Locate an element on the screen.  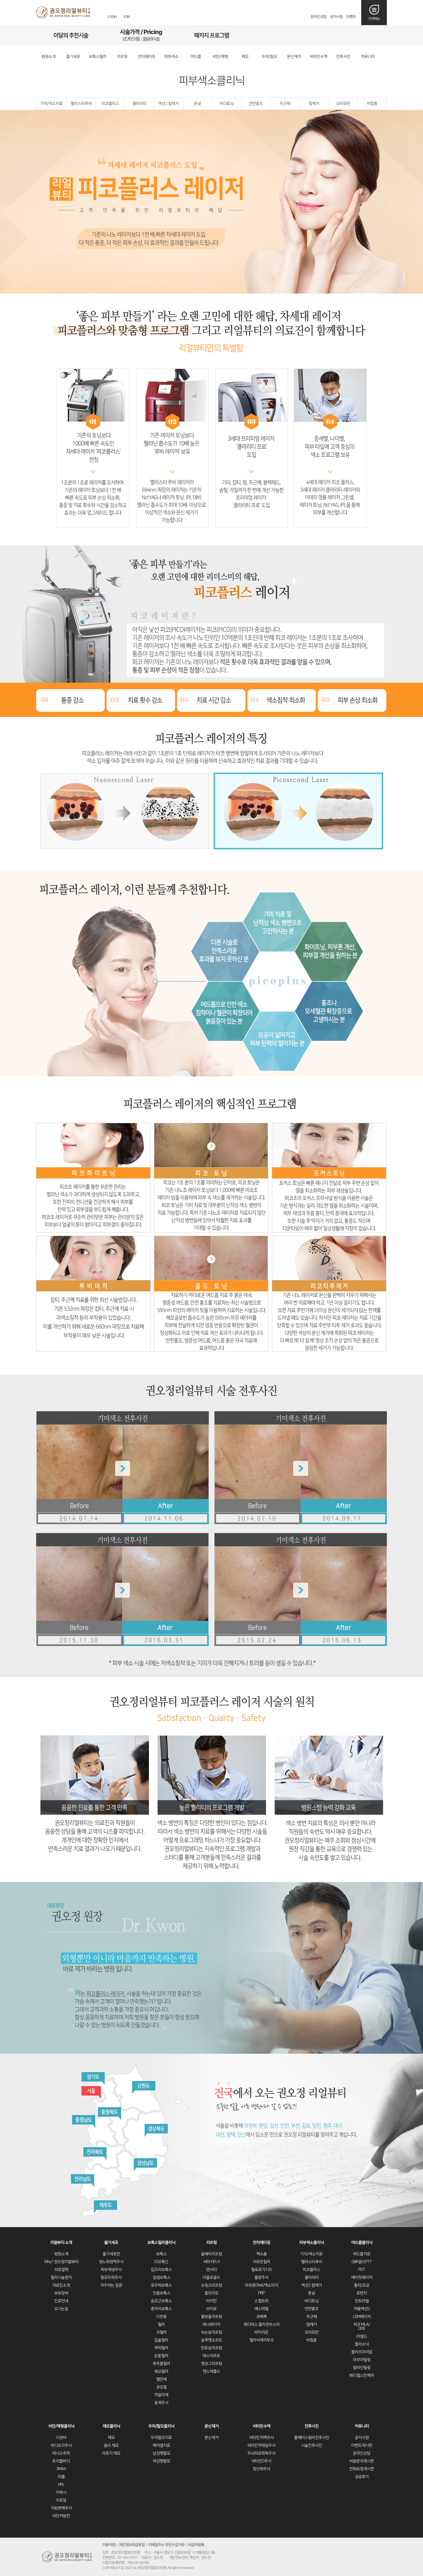
스컬트라 is located at coordinates (261, 2301).